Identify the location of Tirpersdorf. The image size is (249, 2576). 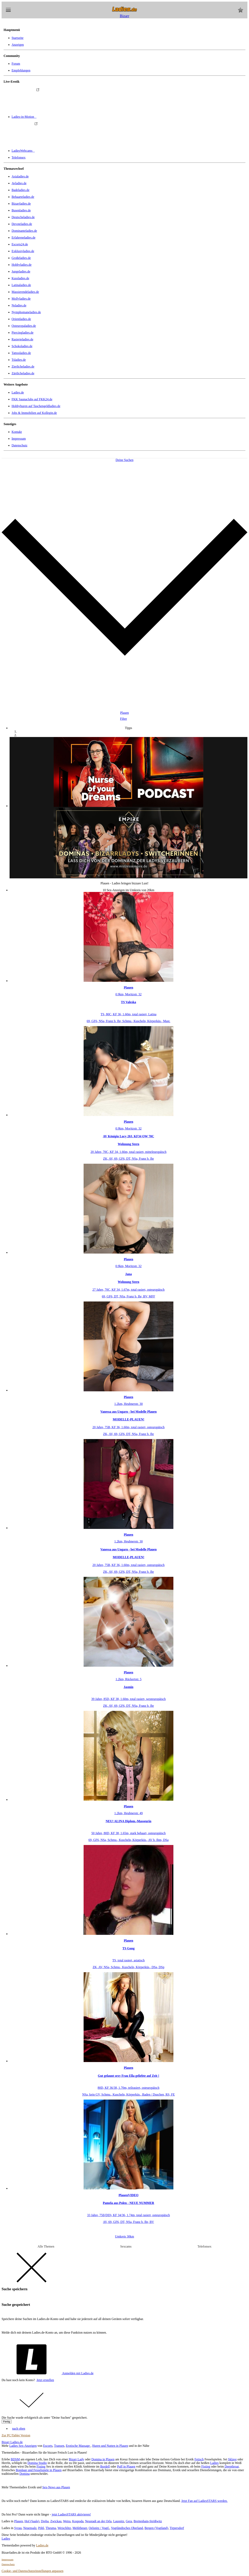
(177, 2528).